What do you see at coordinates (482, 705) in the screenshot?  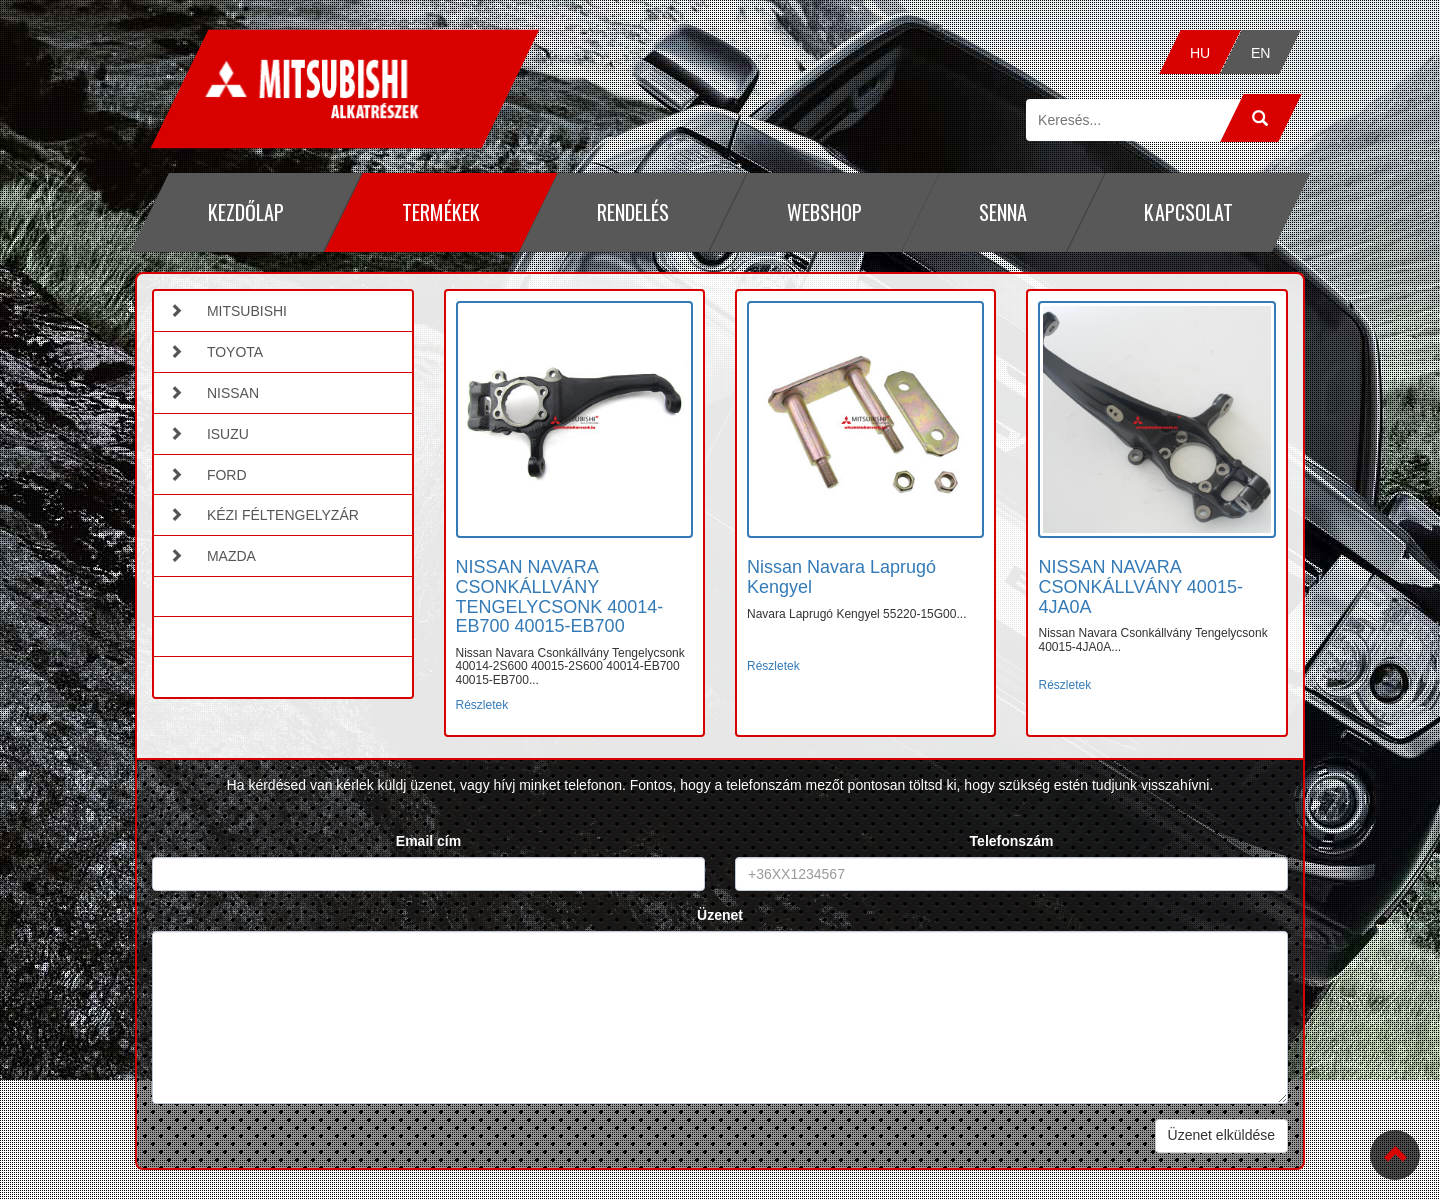 I see `Részletek [button]` at bounding box center [482, 705].